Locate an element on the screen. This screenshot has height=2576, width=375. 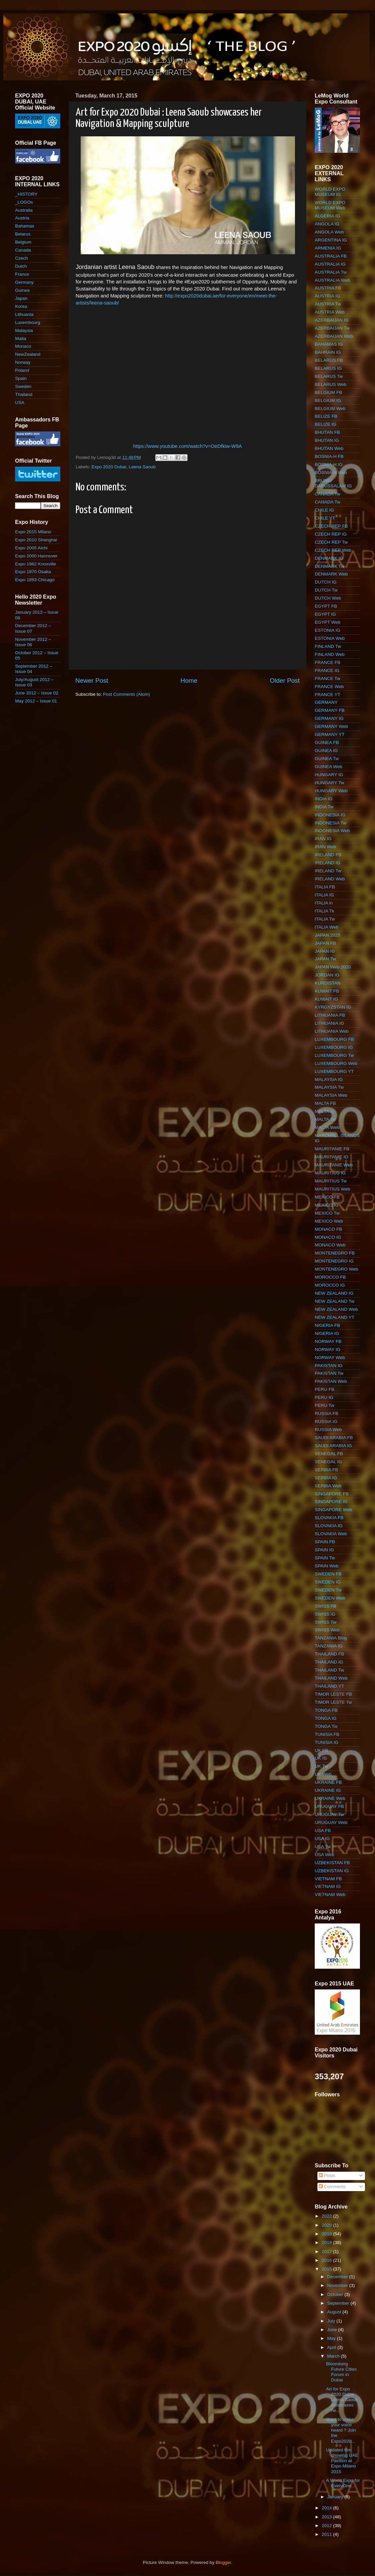
PERU Tw is located at coordinates (324, 1405).